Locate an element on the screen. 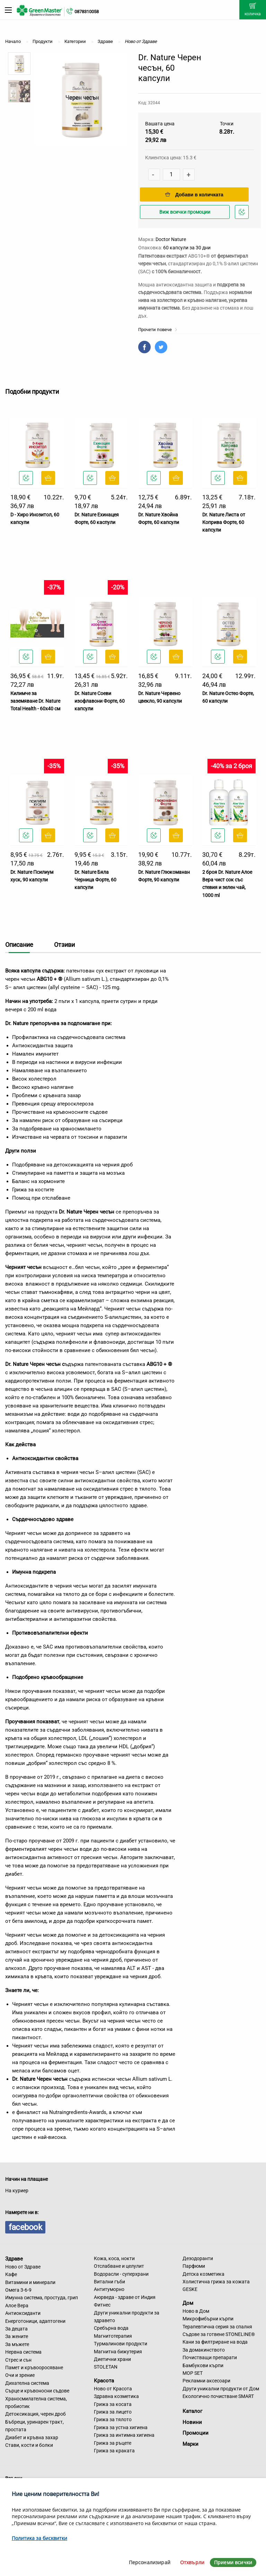  Омега 3-6-9 is located at coordinates (18, 2290).